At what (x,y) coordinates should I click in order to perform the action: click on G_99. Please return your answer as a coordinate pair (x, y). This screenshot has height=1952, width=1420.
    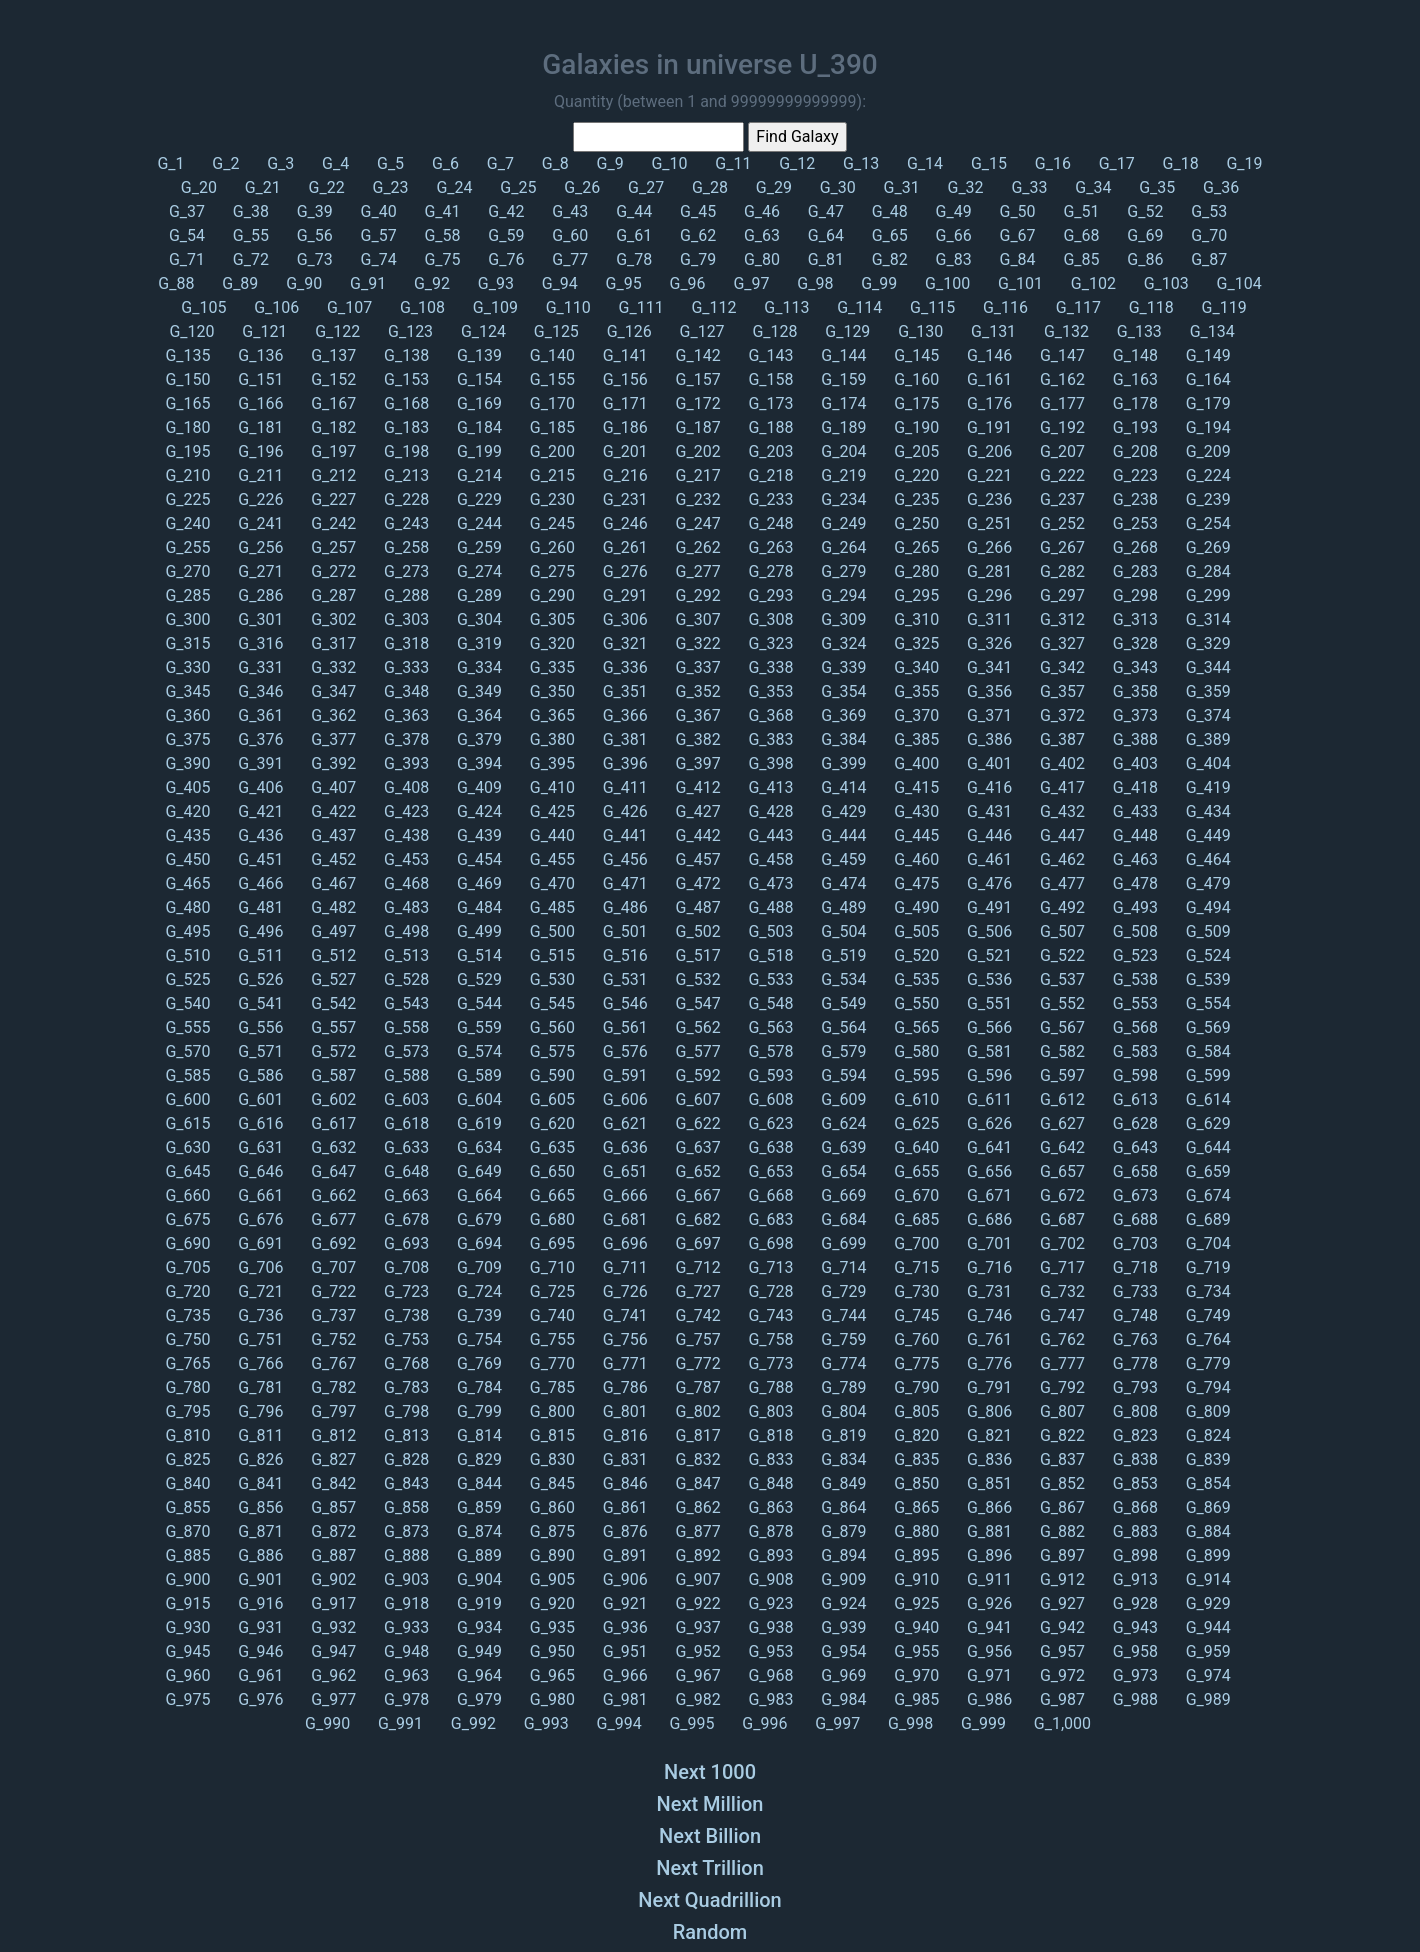
    Looking at the image, I should click on (877, 283).